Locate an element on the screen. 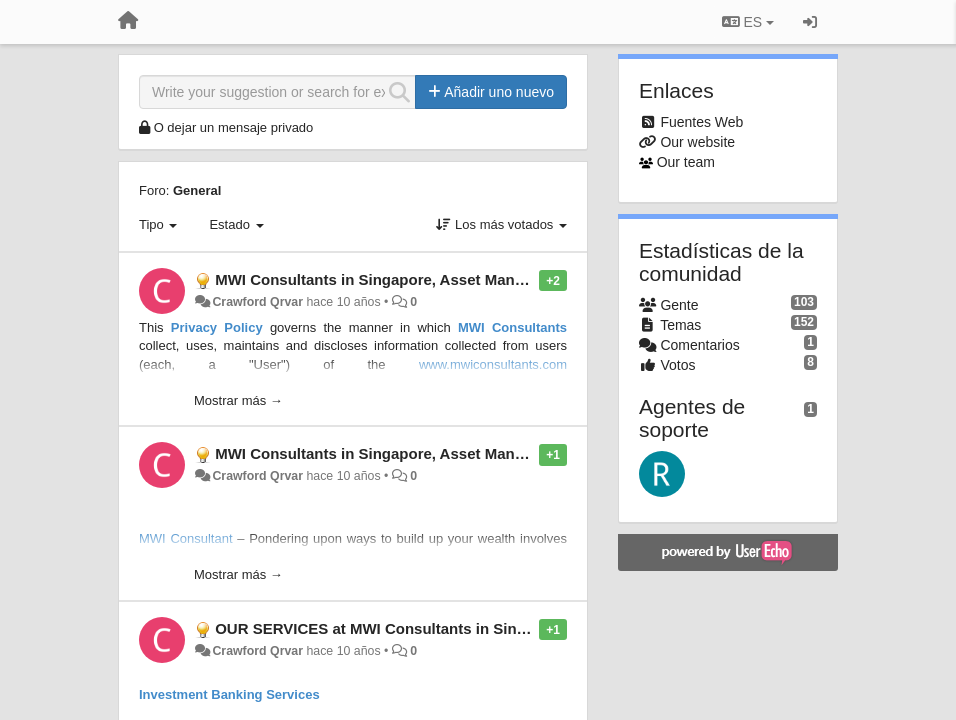 Image resolution: width=956 pixels, height=720 pixels. Mostrar más → is located at coordinates (238, 400).